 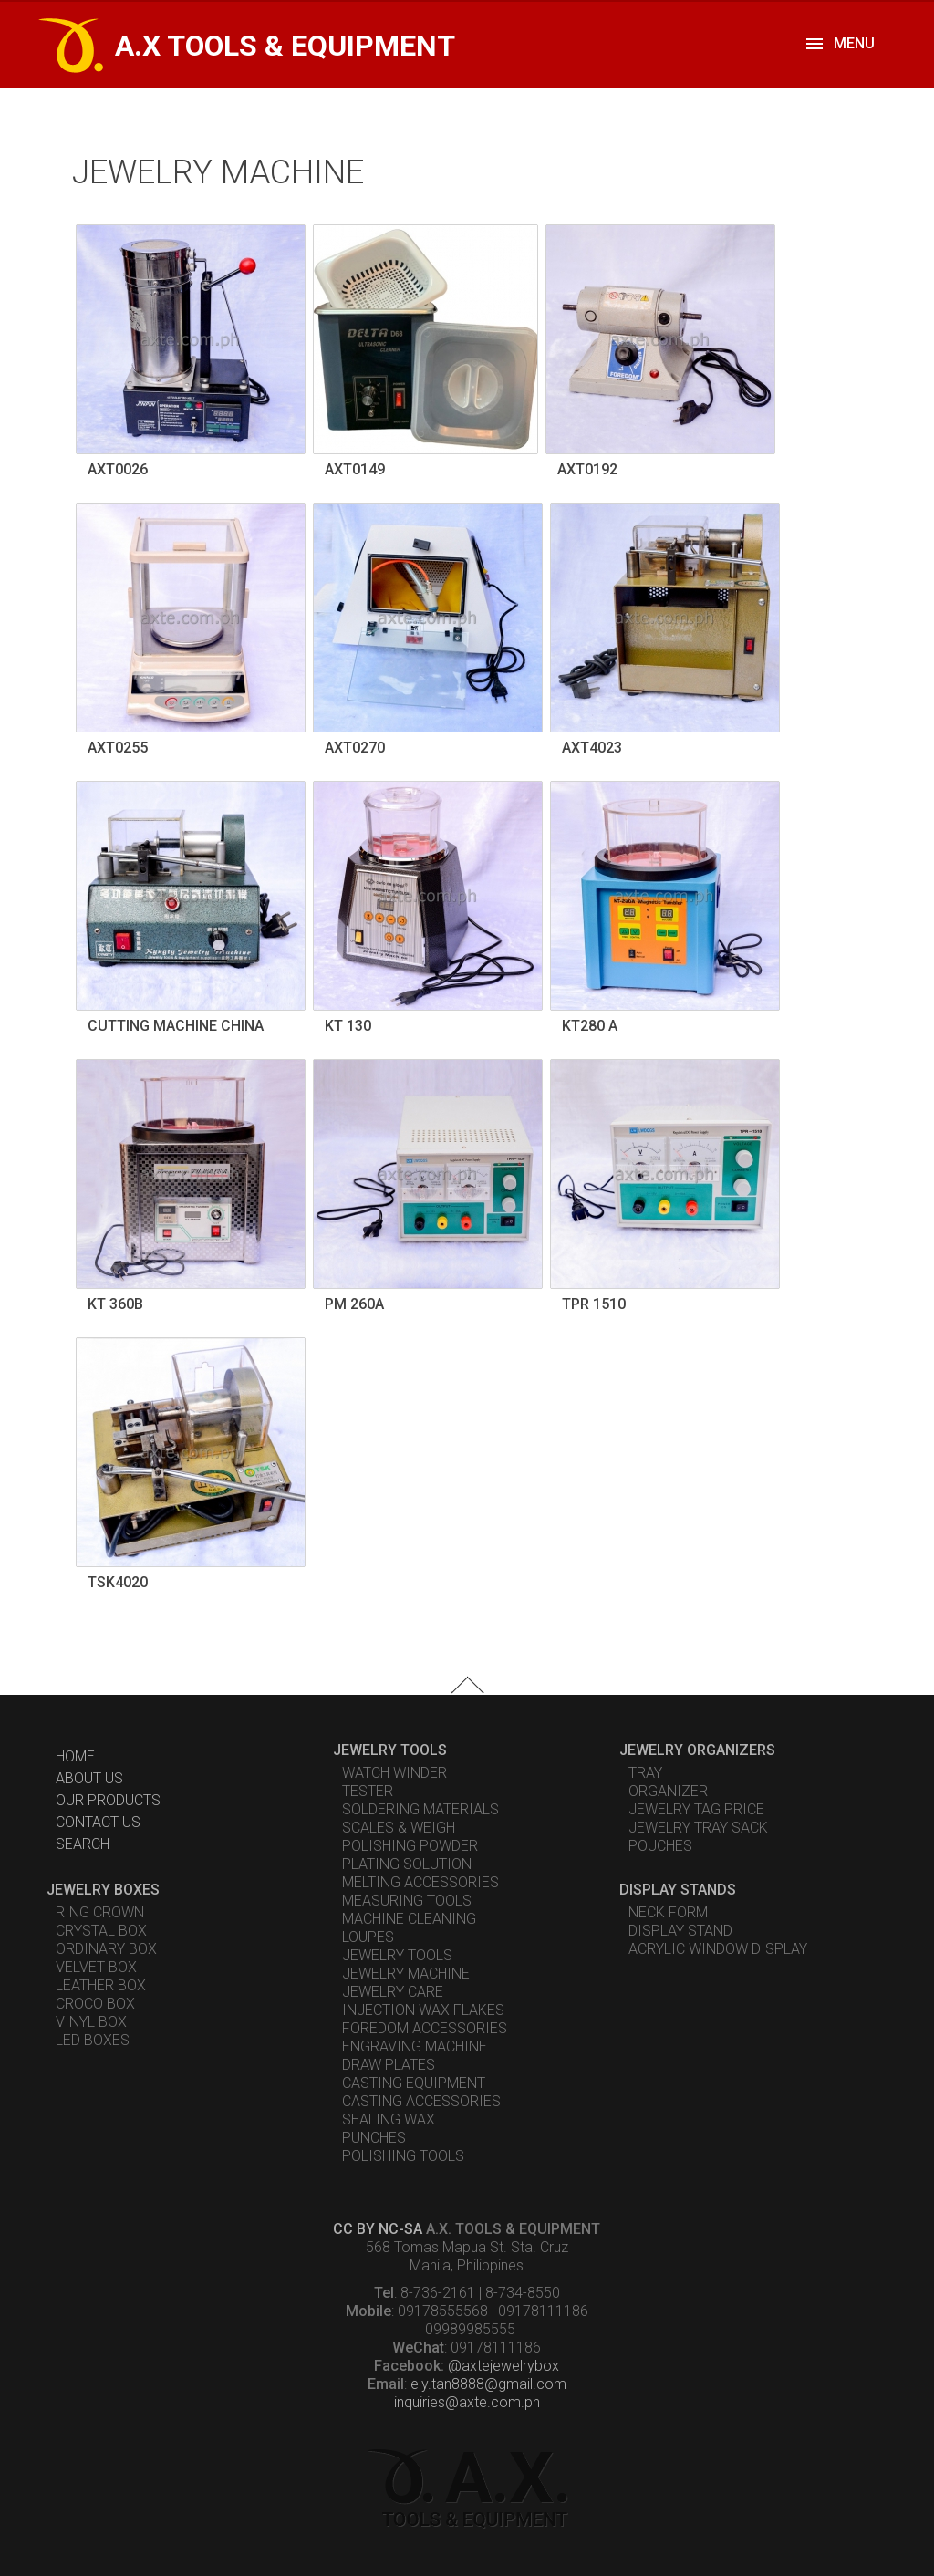 What do you see at coordinates (409, 1918) in the screenshot?
I see `MACHINE CLEANING` at bounding box center [409, 1918].